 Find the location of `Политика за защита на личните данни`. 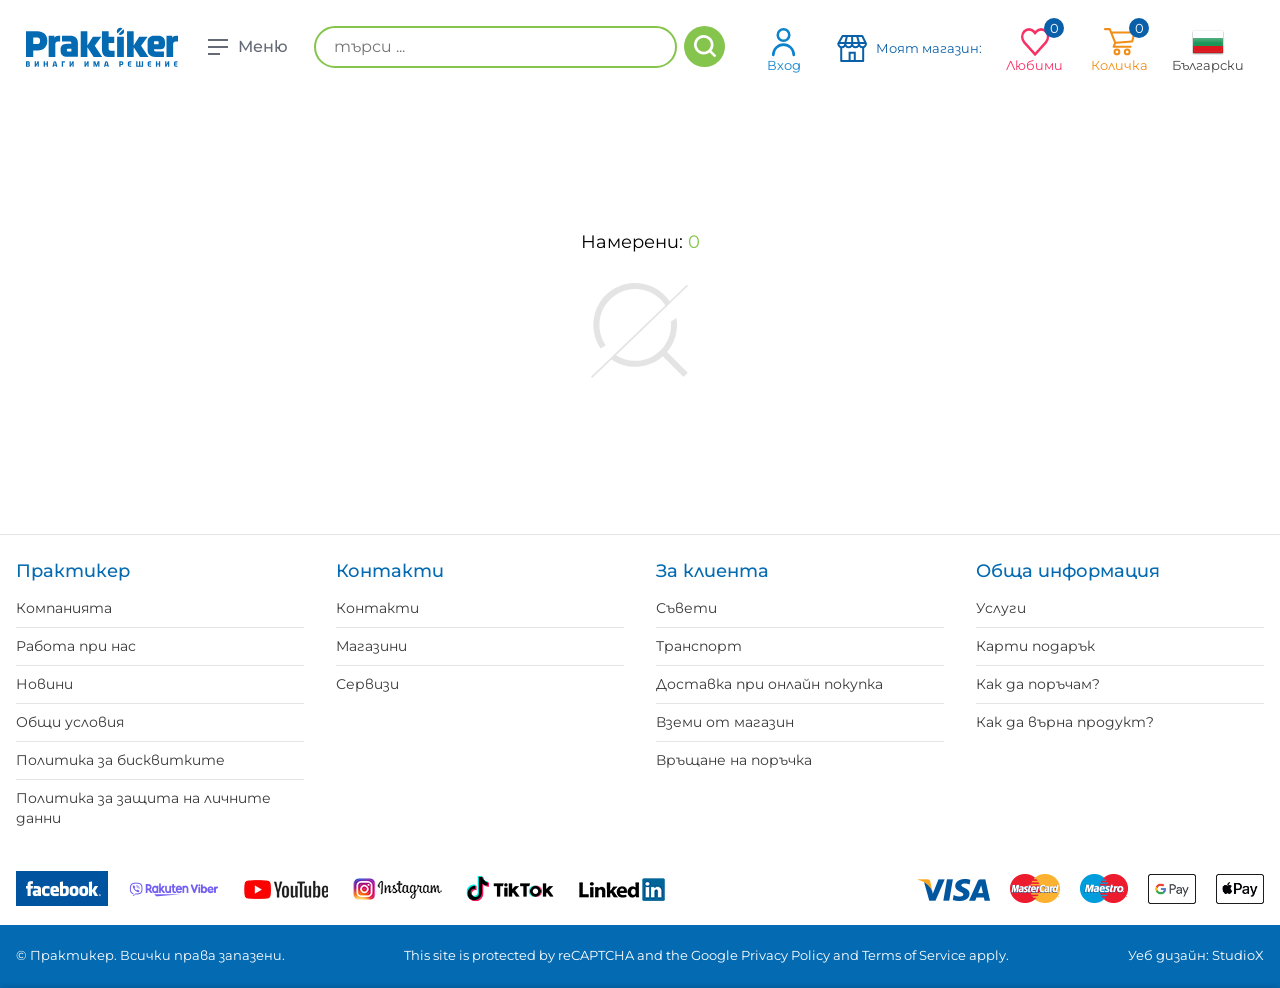

Политика за защита на личните данни is located at coordinates (143, 808).